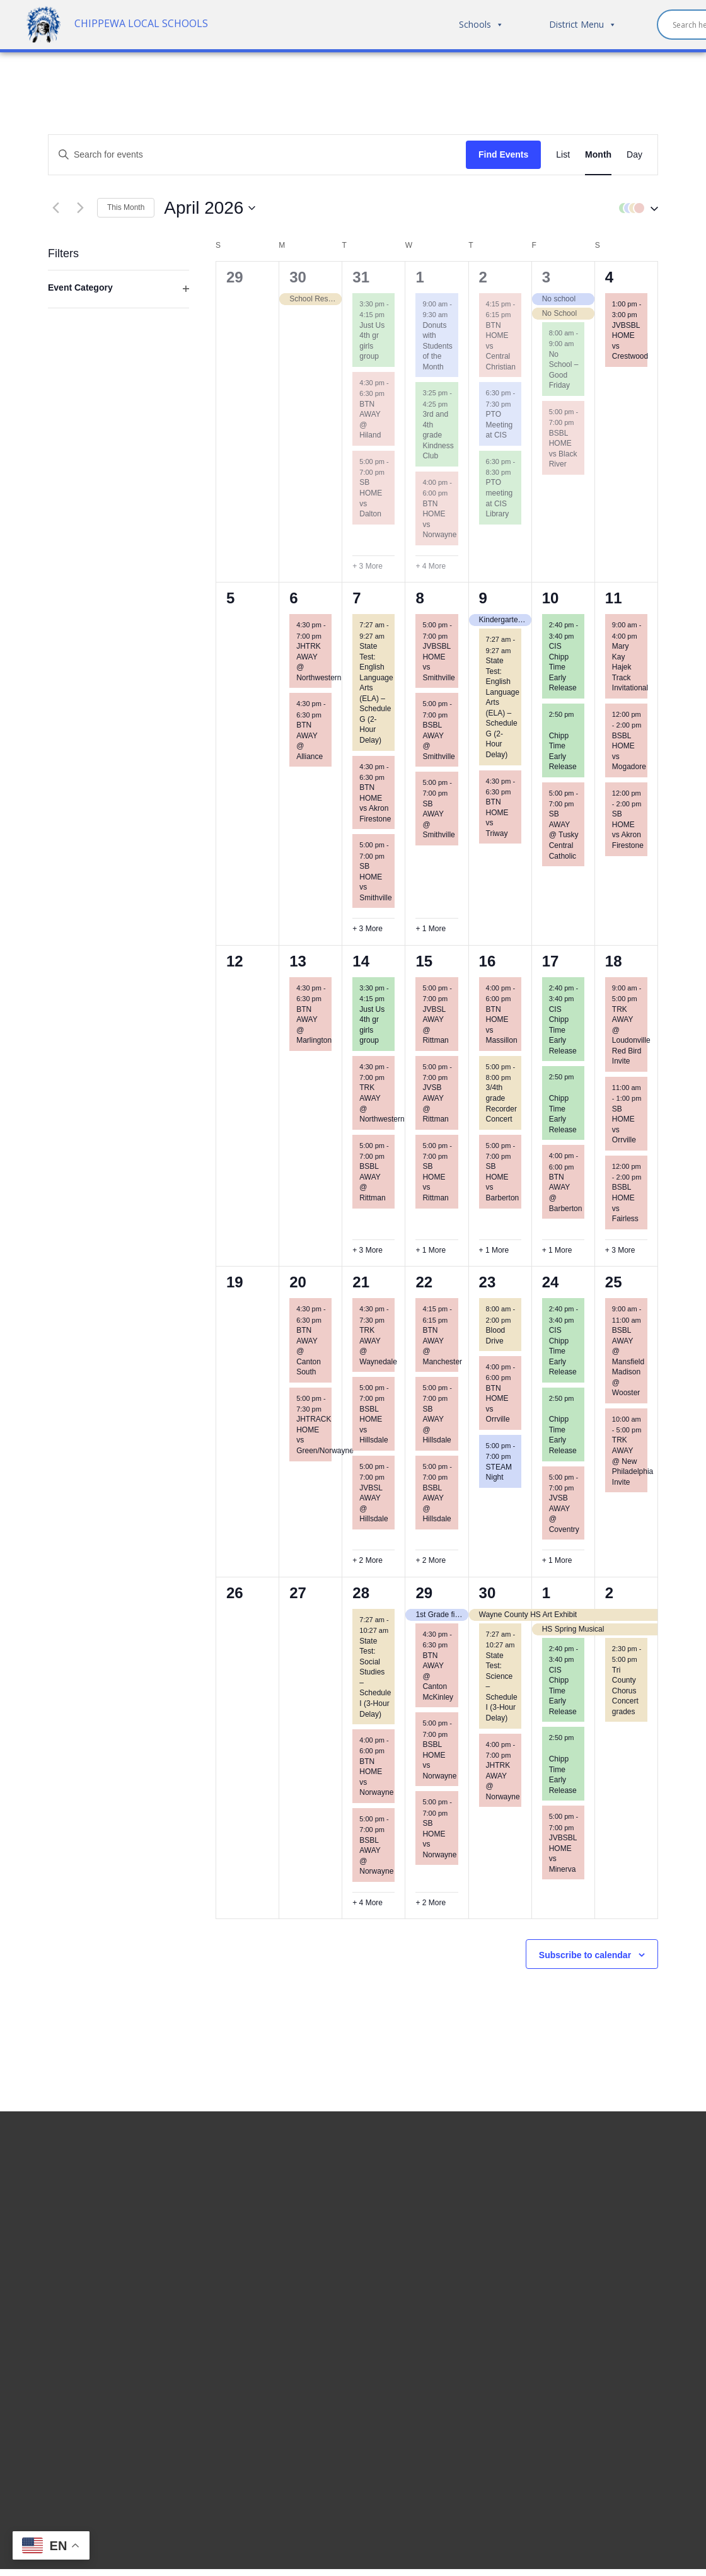 This screenshot has height=2576, width=706. I want to click on 30 [April 30], so click(487, 1592).